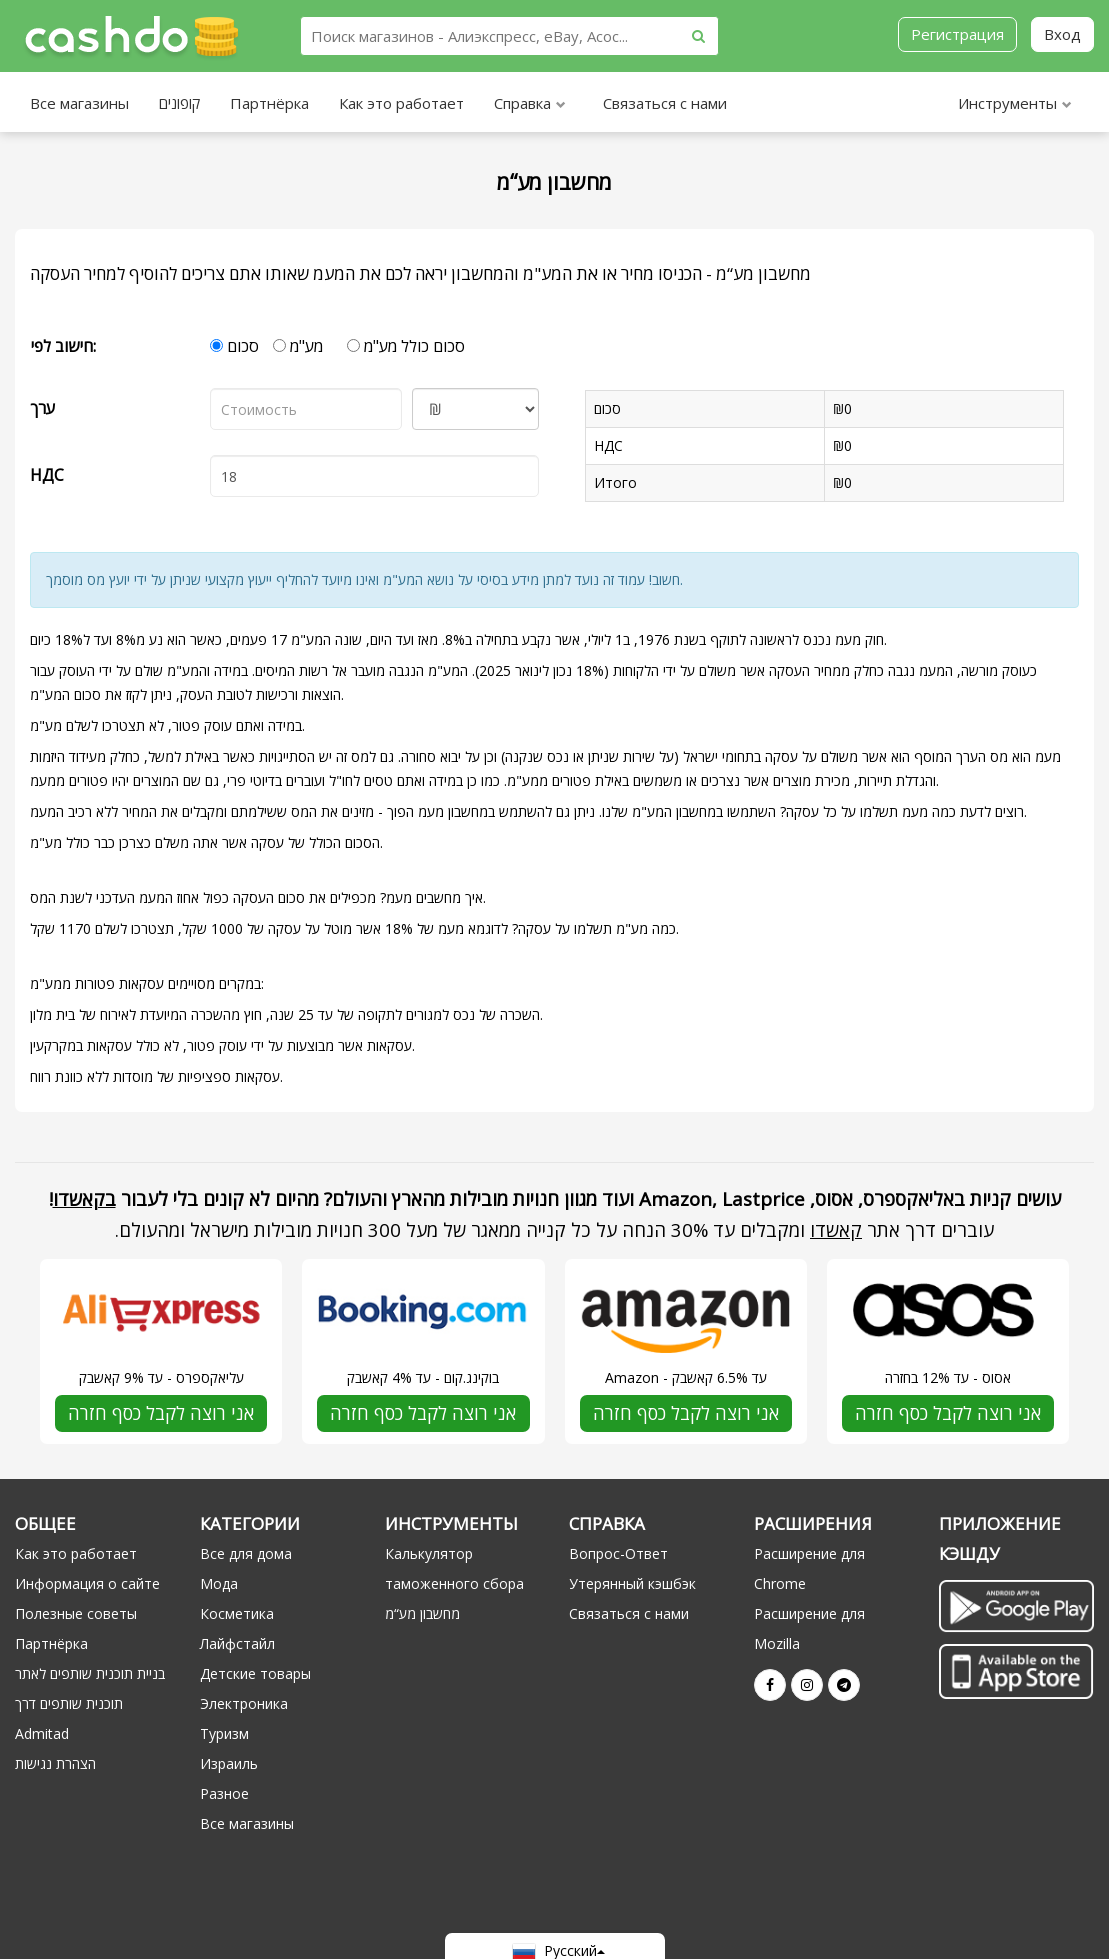 Image resolution: width=1109 pixels, height=1959 pixels. I want to click on Электроника, so click(244, 1703).